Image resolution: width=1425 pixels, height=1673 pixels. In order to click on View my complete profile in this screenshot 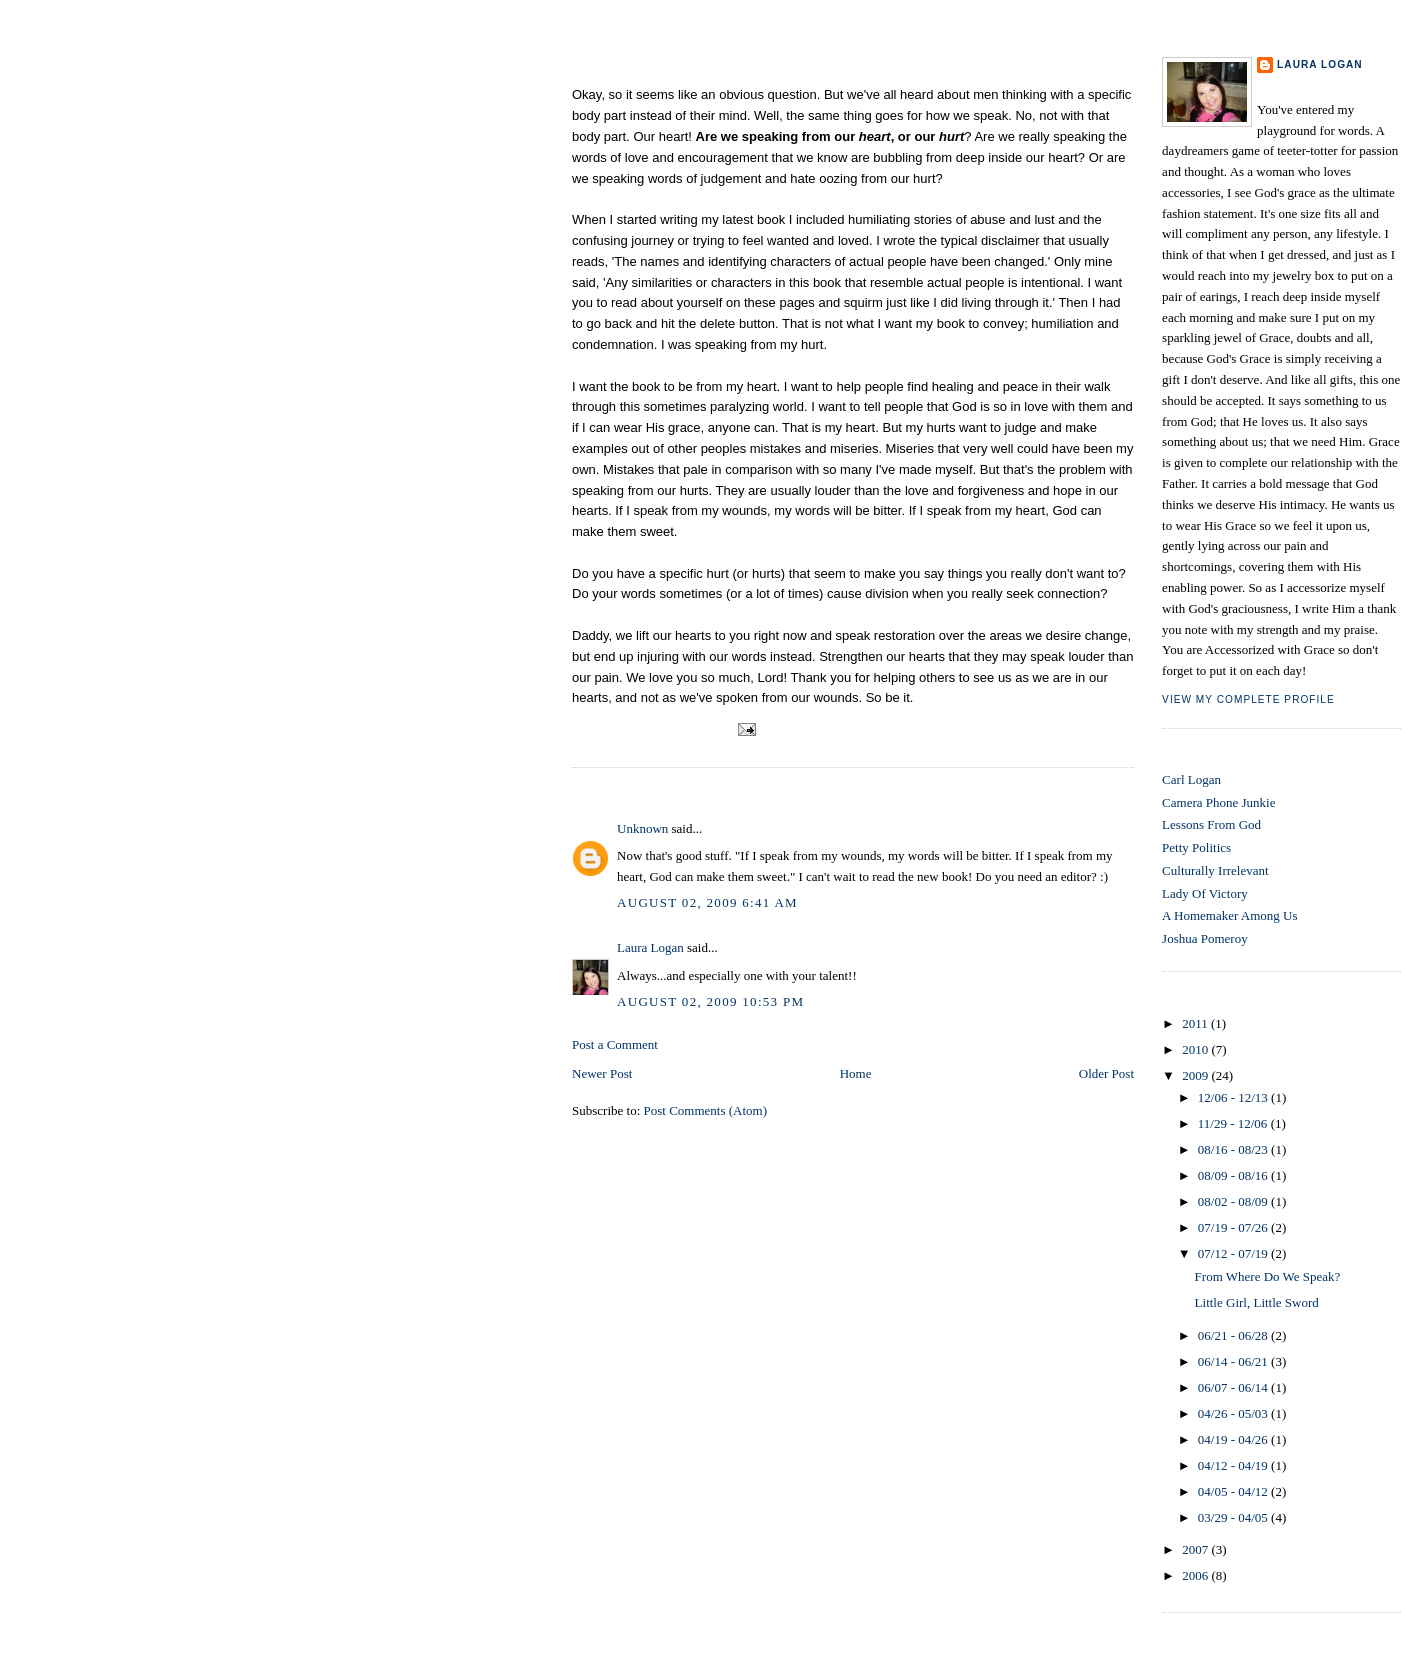, I will do `click(1248, 699)`.